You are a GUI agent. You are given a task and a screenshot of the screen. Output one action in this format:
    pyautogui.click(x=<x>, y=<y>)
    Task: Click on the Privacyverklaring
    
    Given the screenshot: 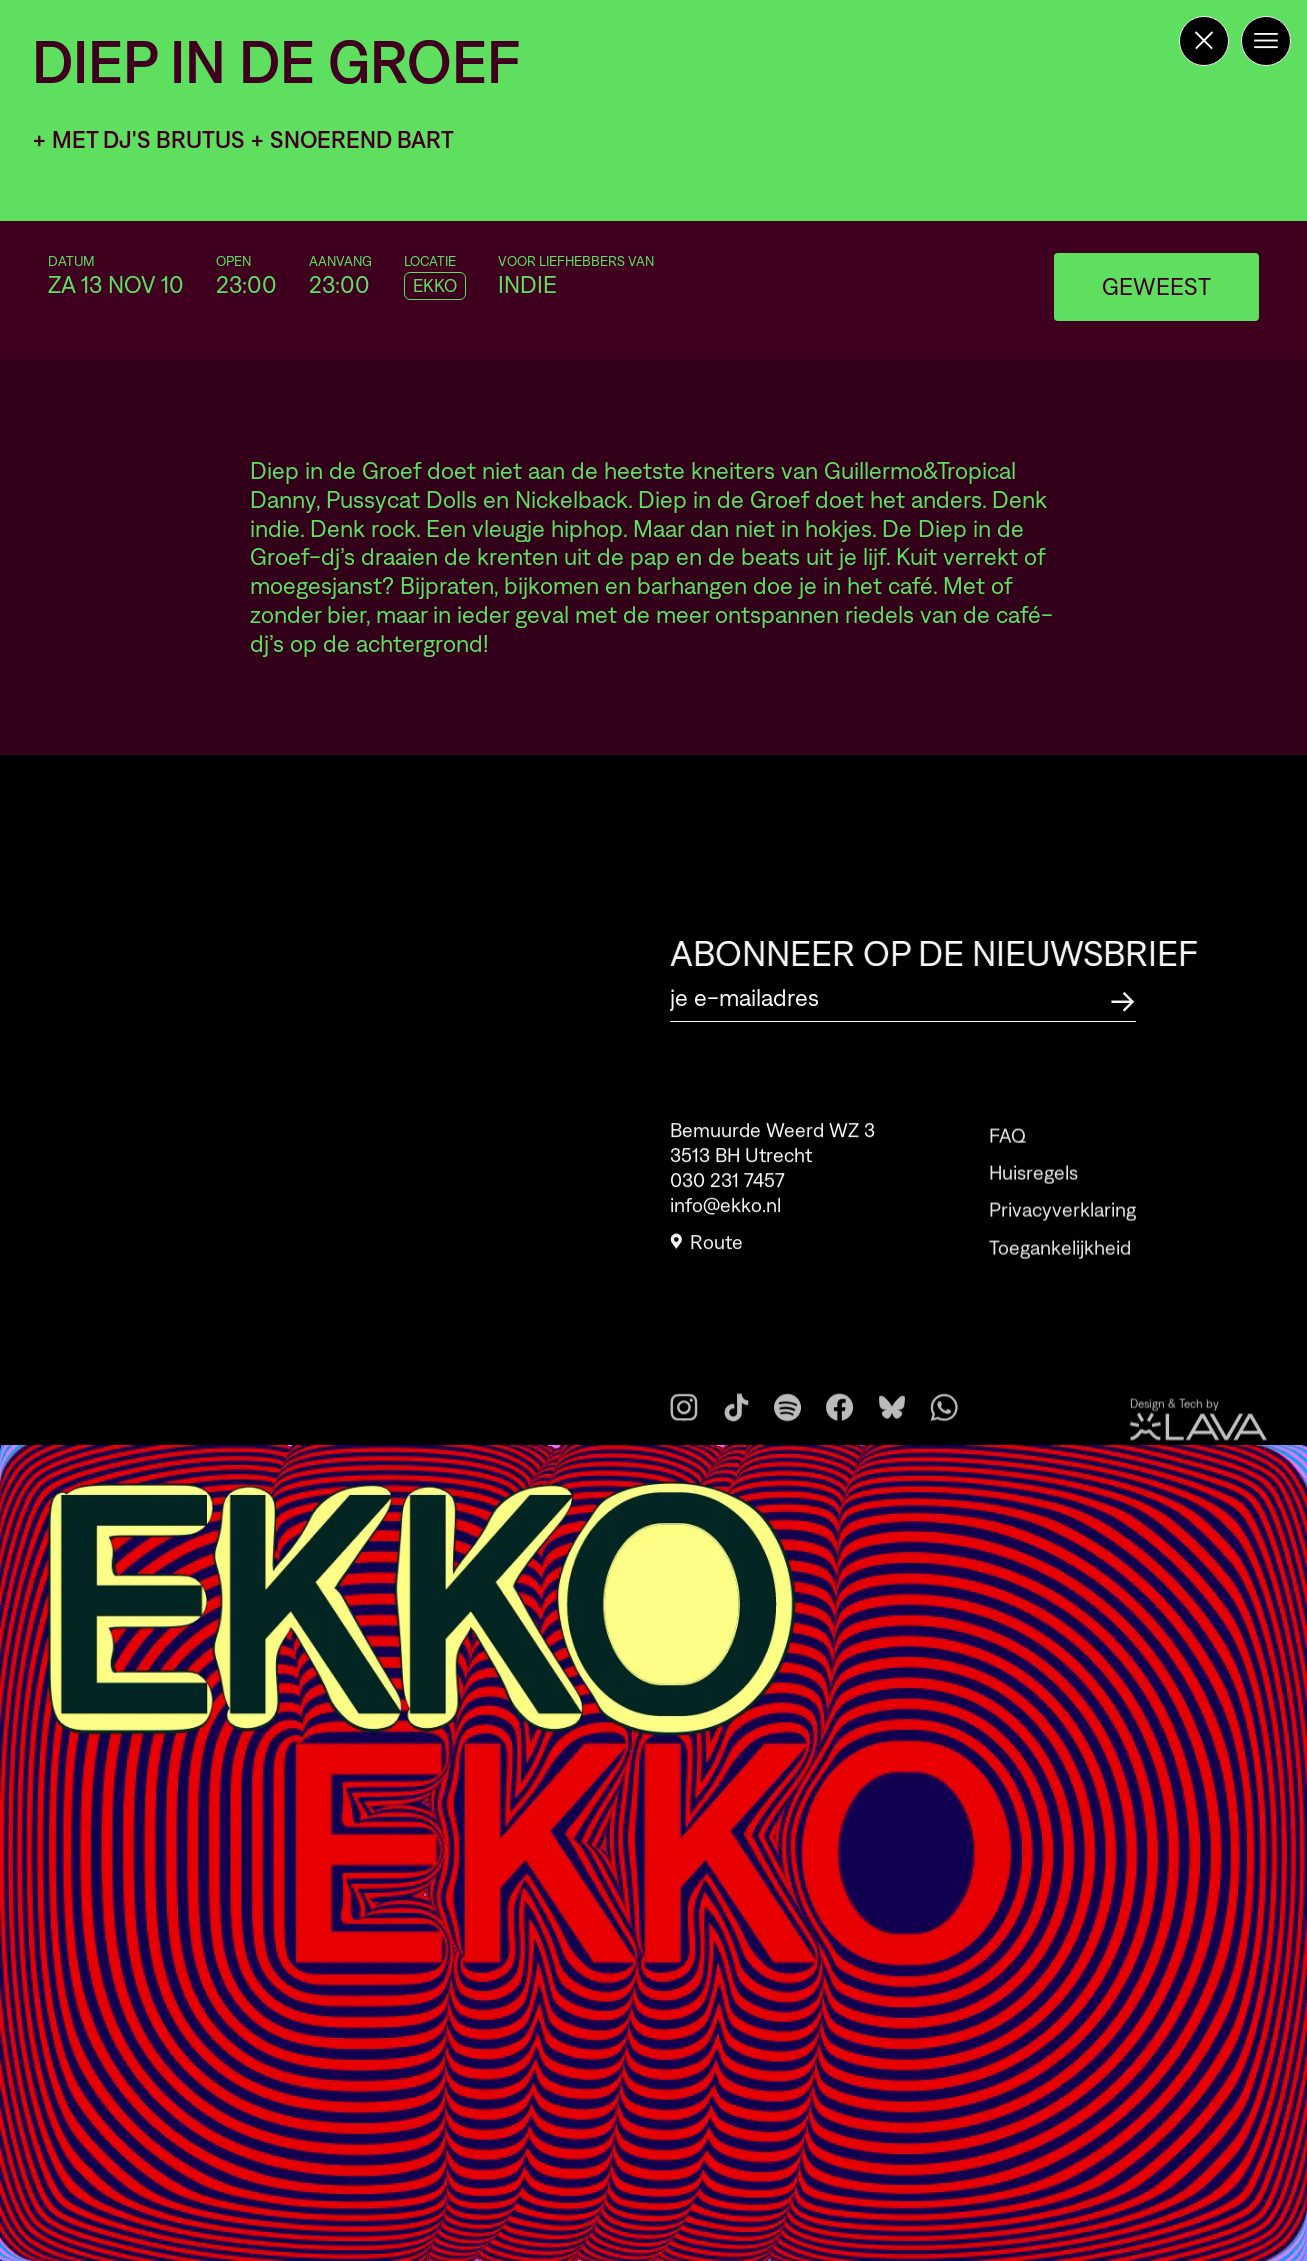 What is the action you would take?
    pyautogui.click(x=1062, y=1234)
    